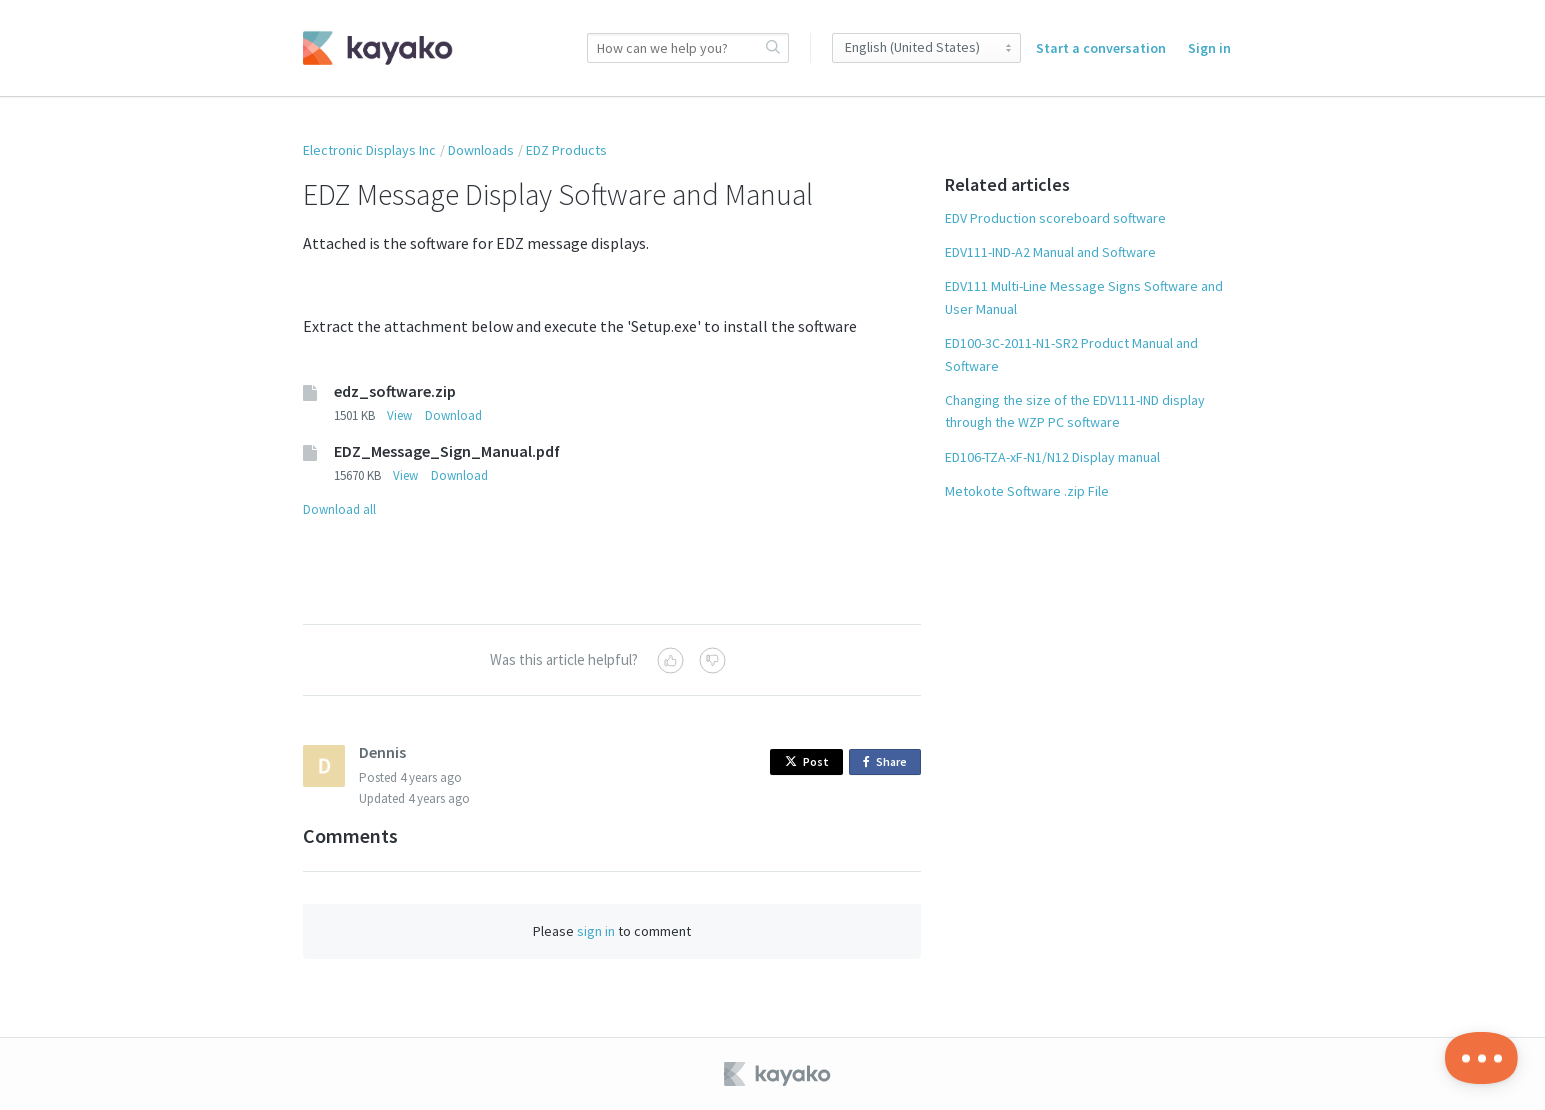 Image resolution: width=1545 pixels, height=1110 pixels. I want to click on Share, so click(888, 762).